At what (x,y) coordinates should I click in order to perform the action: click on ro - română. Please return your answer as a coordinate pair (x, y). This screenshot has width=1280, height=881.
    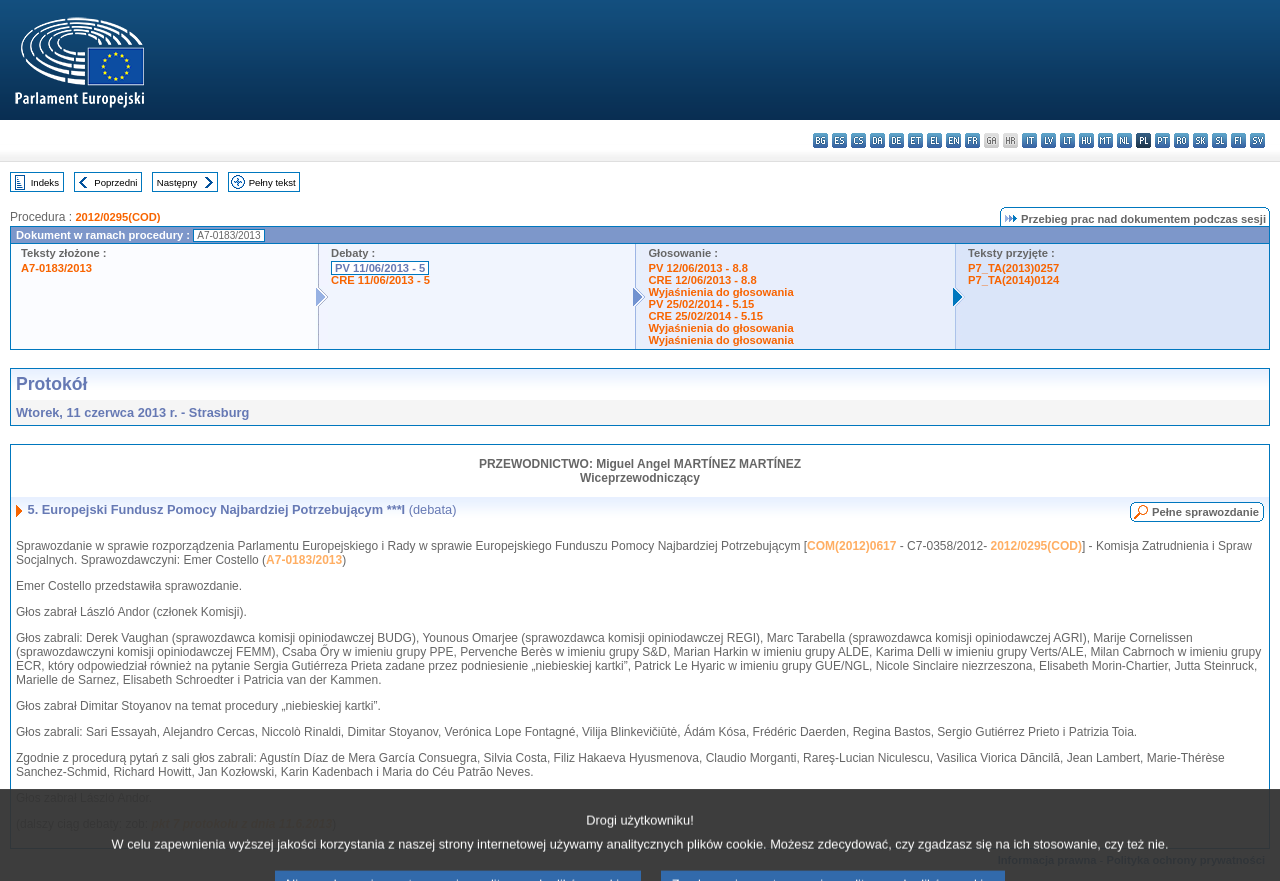
    Looking at the image, I should click on (1181, 140).